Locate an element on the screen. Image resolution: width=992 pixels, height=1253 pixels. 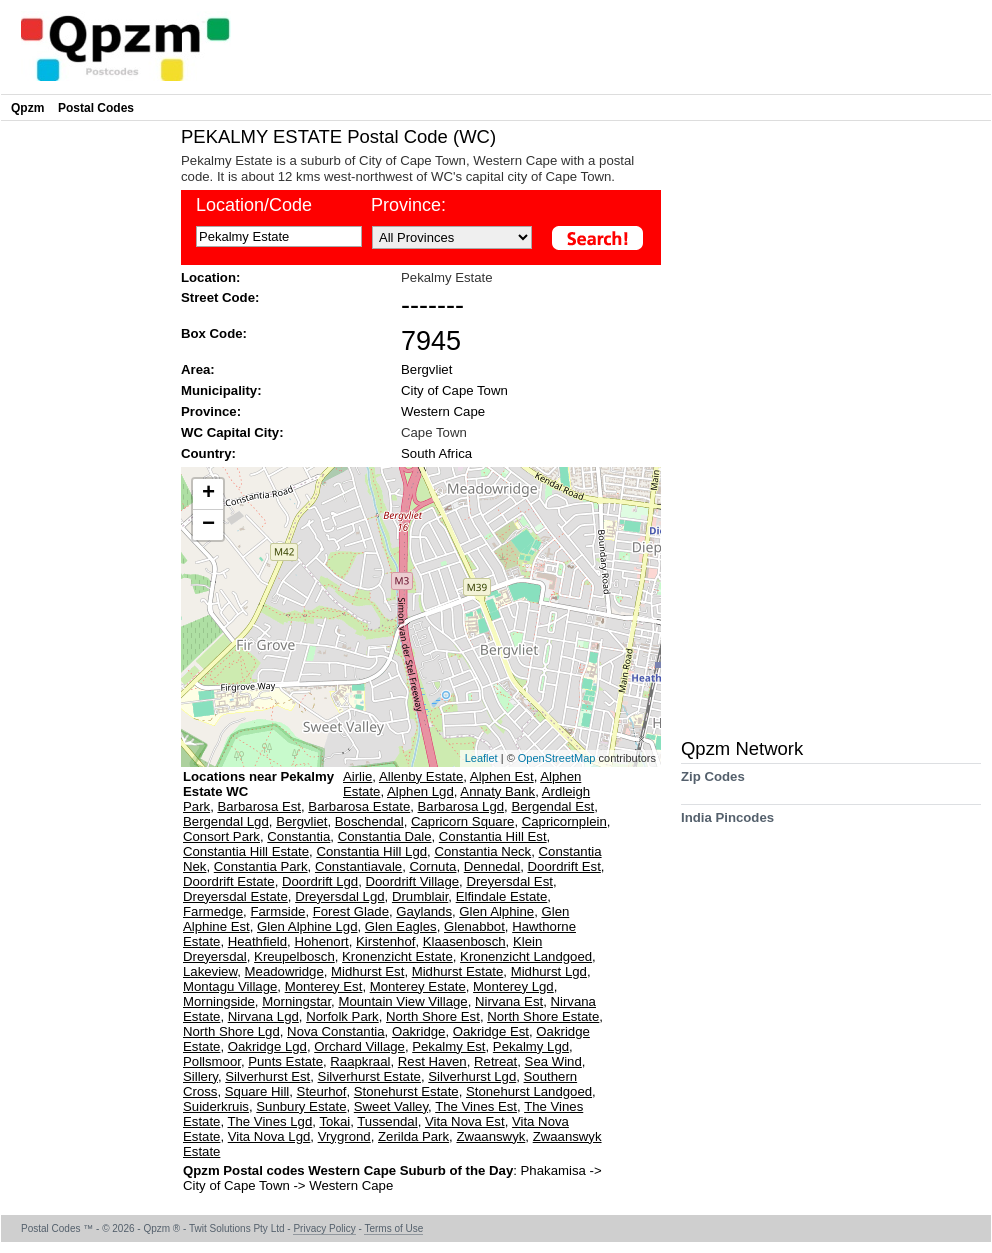
Zwaanswyk is located at coordinates (490, 1136).